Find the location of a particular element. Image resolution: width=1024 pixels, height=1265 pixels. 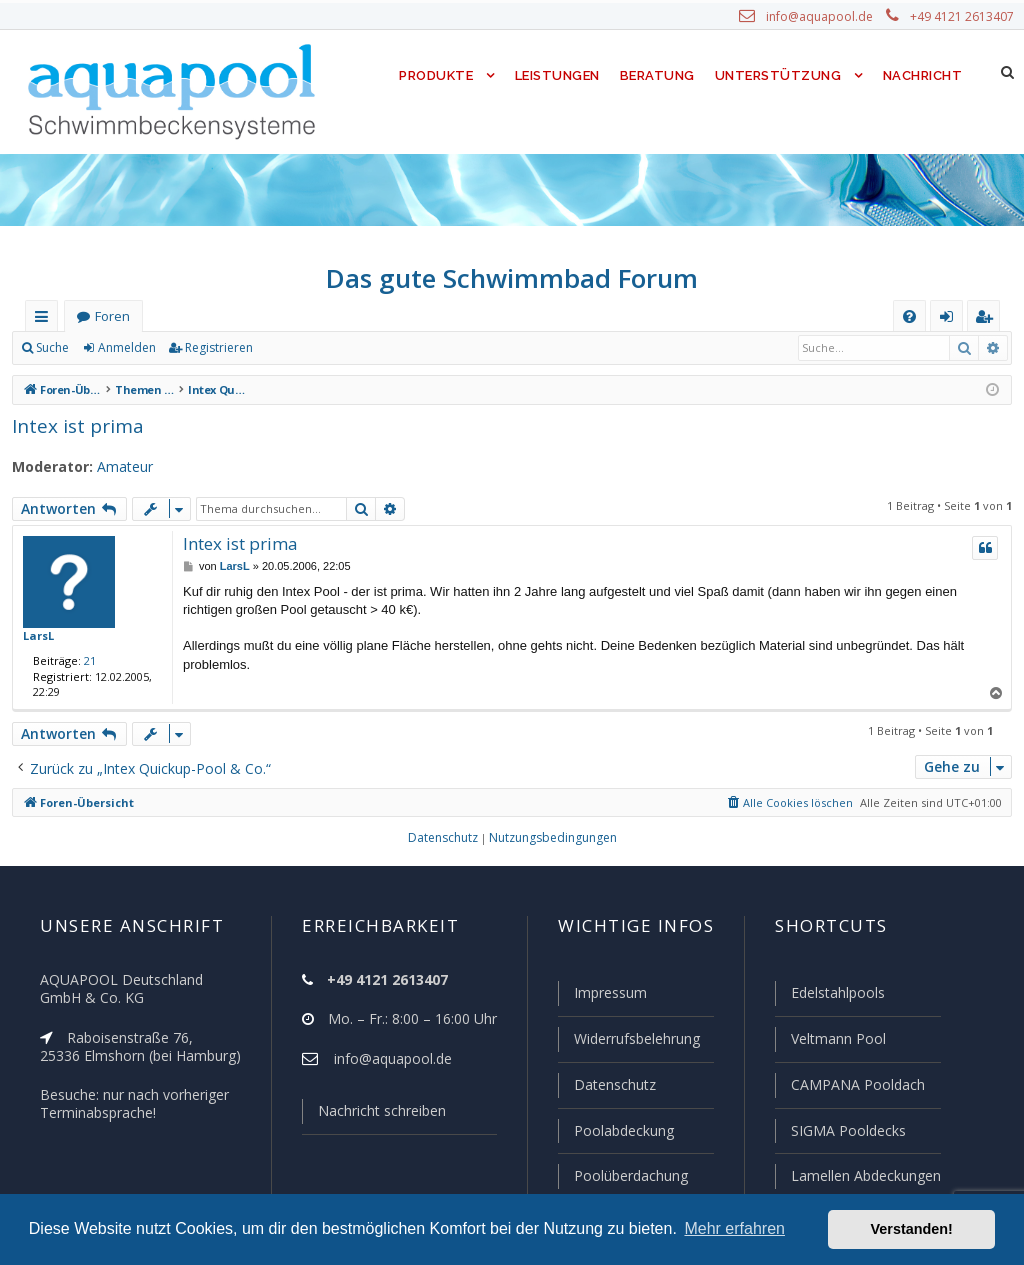

Nachricht is located at coordinates (921, 75).